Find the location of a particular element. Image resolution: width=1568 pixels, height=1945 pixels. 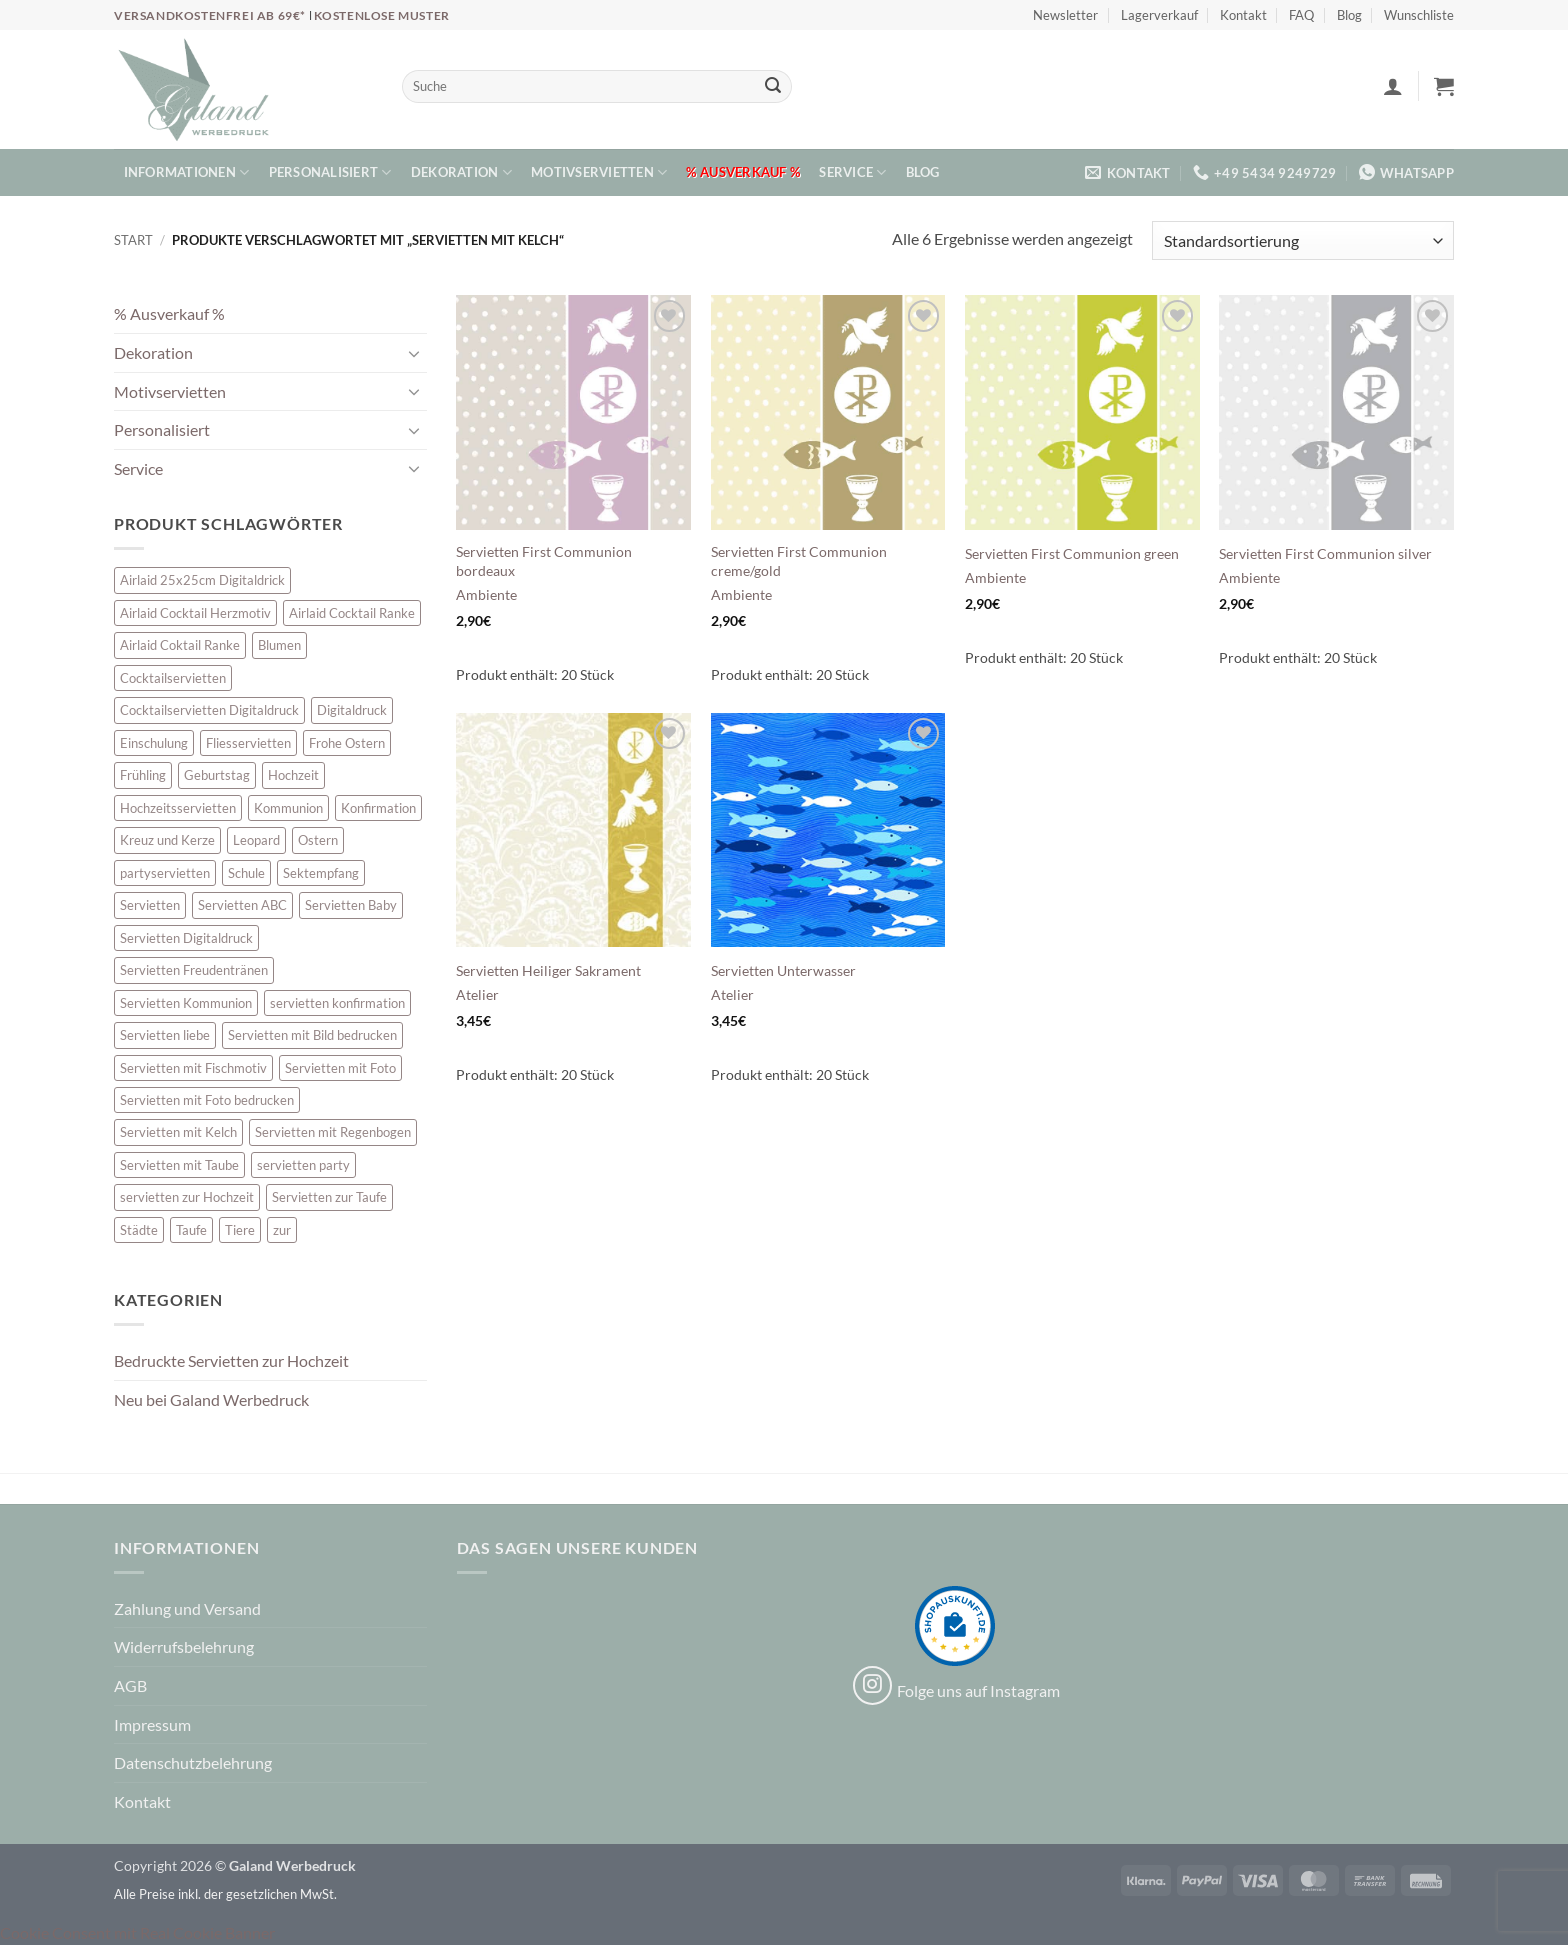

Start is located at coordinates (133, 240).